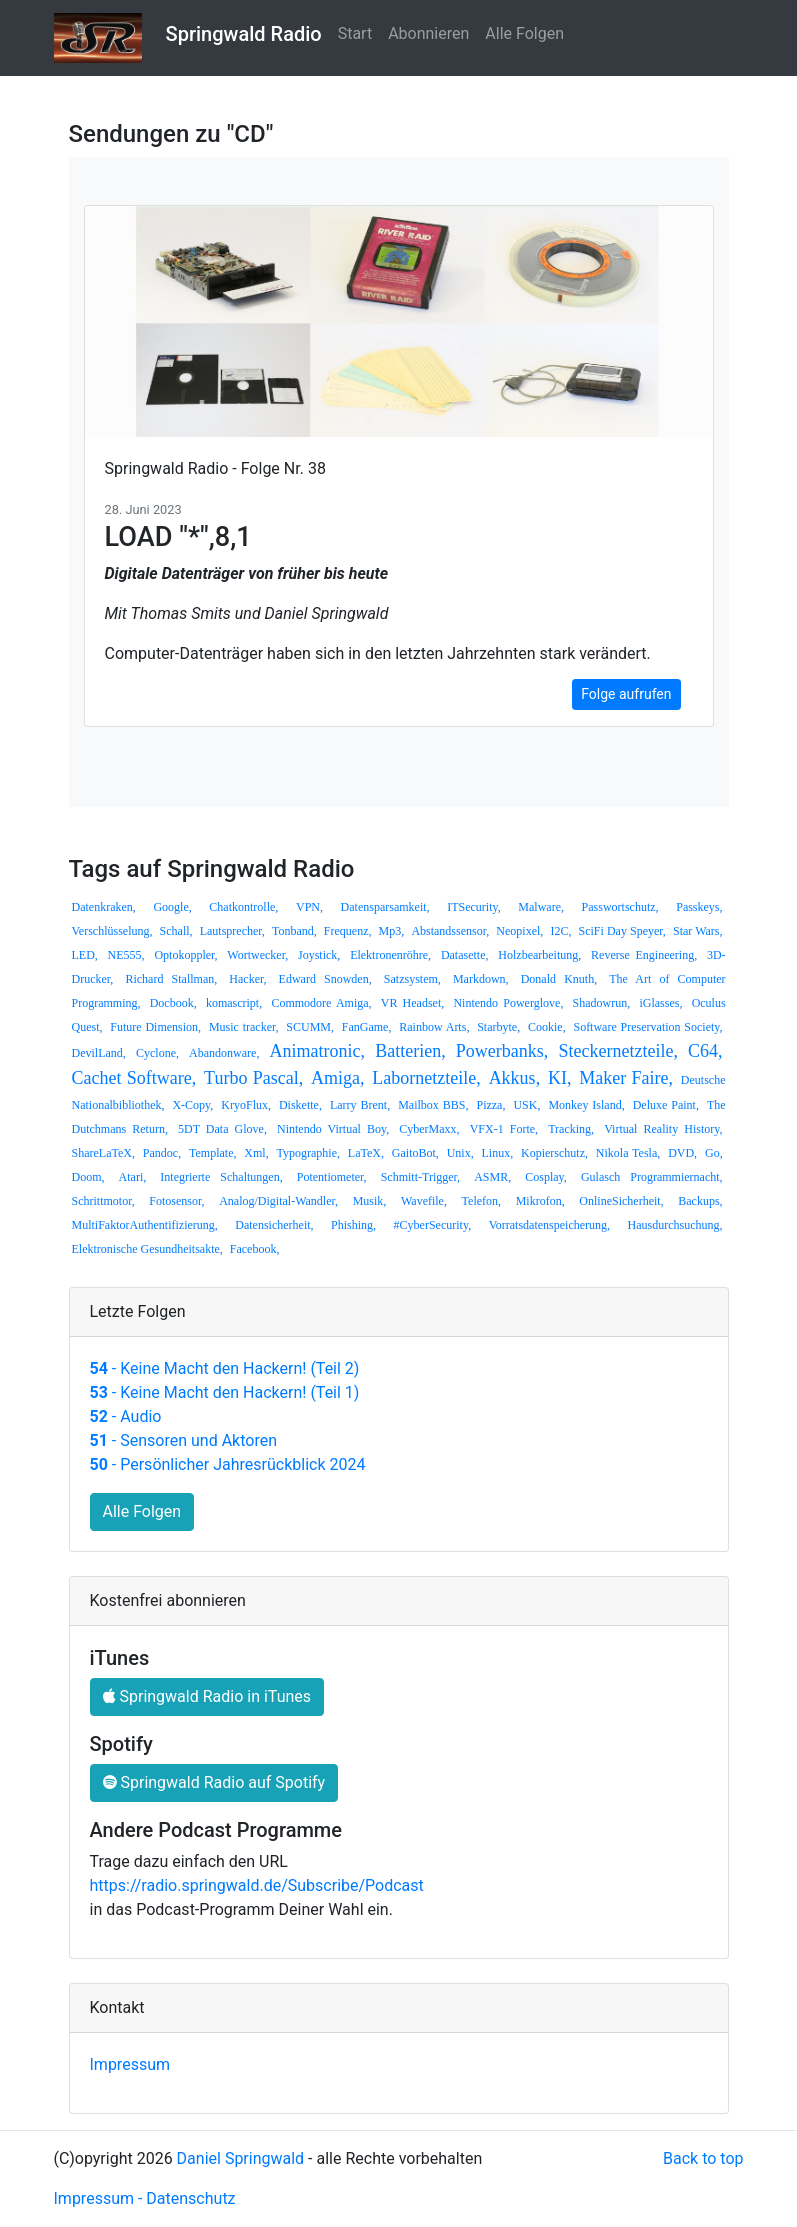 Image resolution: width=797 pixels, height=2227 pixels. Describe the element at coordinates (433, 1225) in the screenshot. I see `#CyberSecurity,` at that location.